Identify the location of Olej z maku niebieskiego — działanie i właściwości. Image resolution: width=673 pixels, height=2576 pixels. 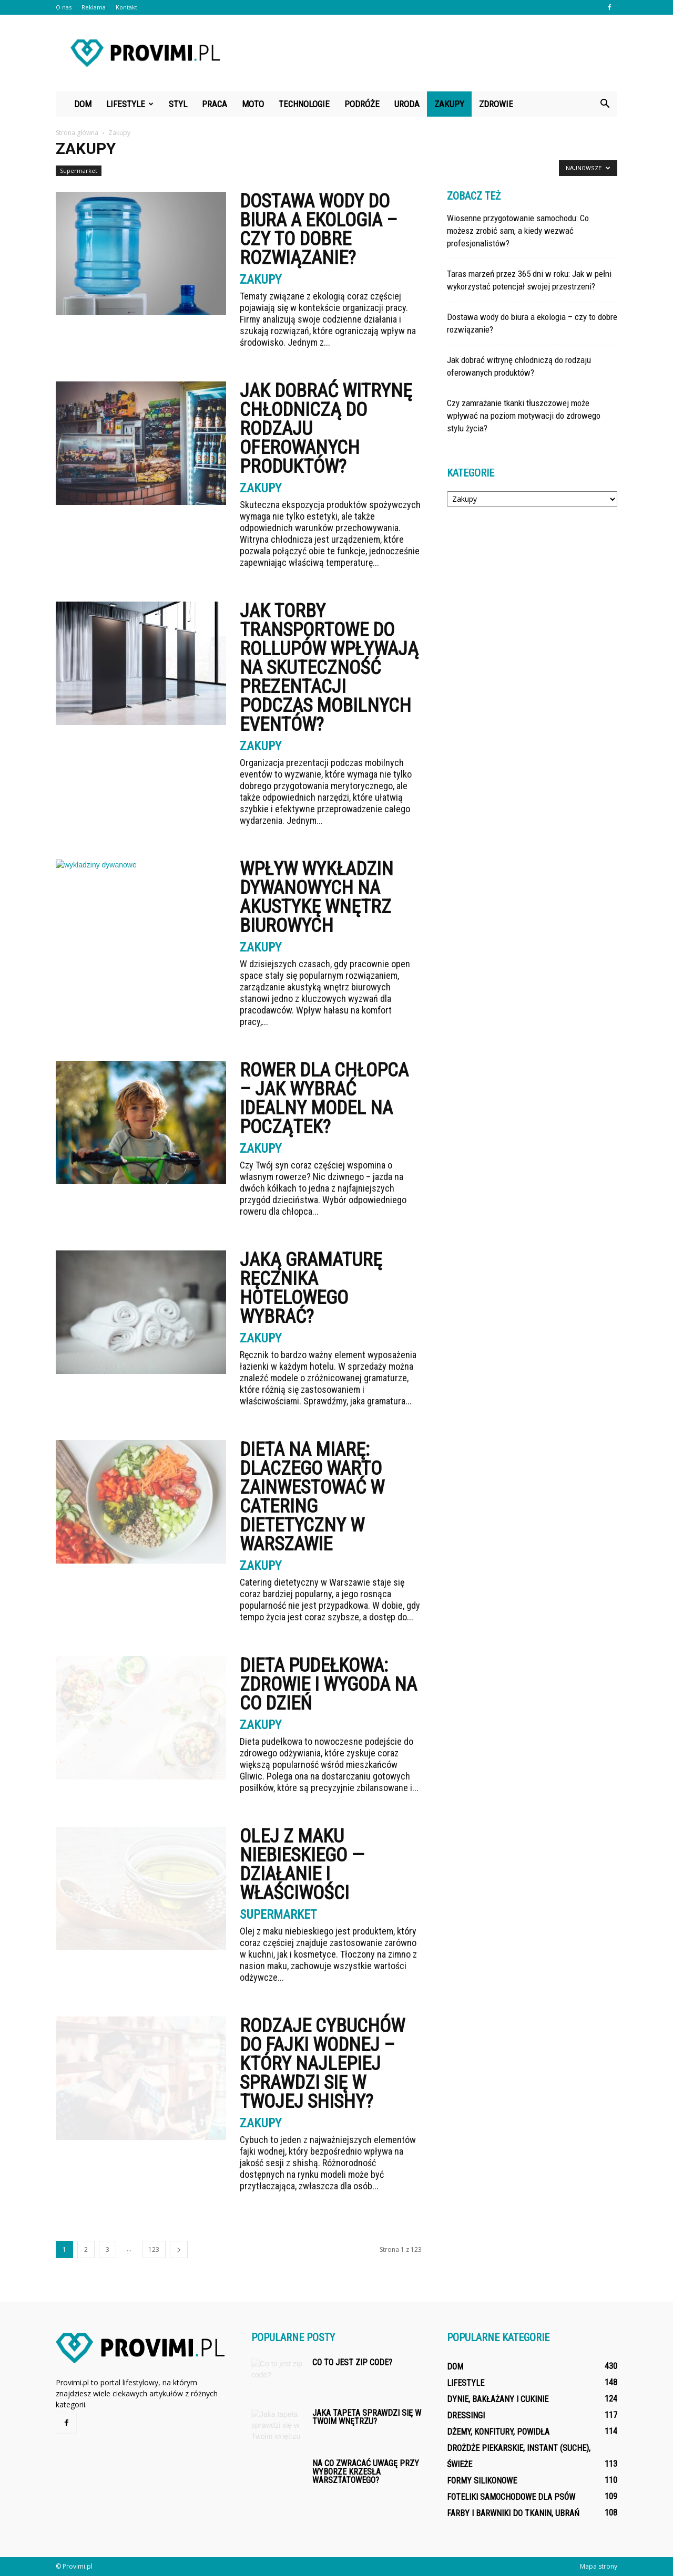
(302, 1864).